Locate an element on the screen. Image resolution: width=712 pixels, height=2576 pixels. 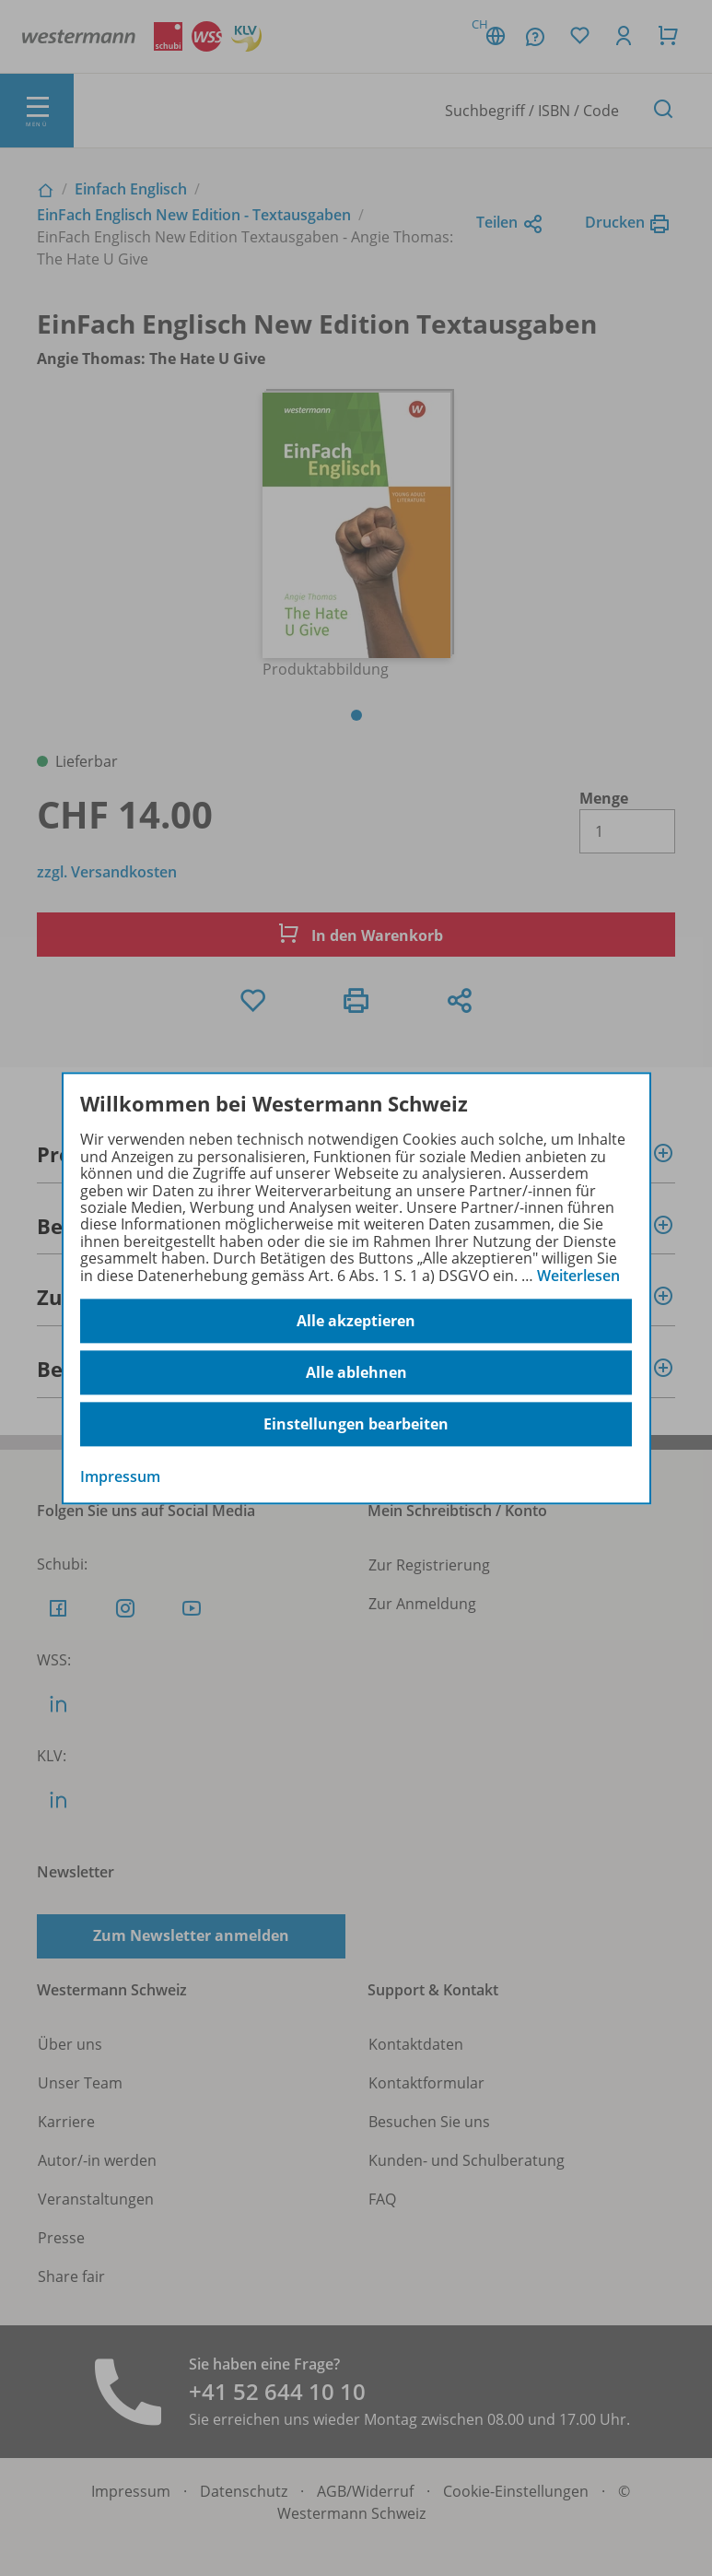
Weiterlesen is located at coordinates (578, 1275).